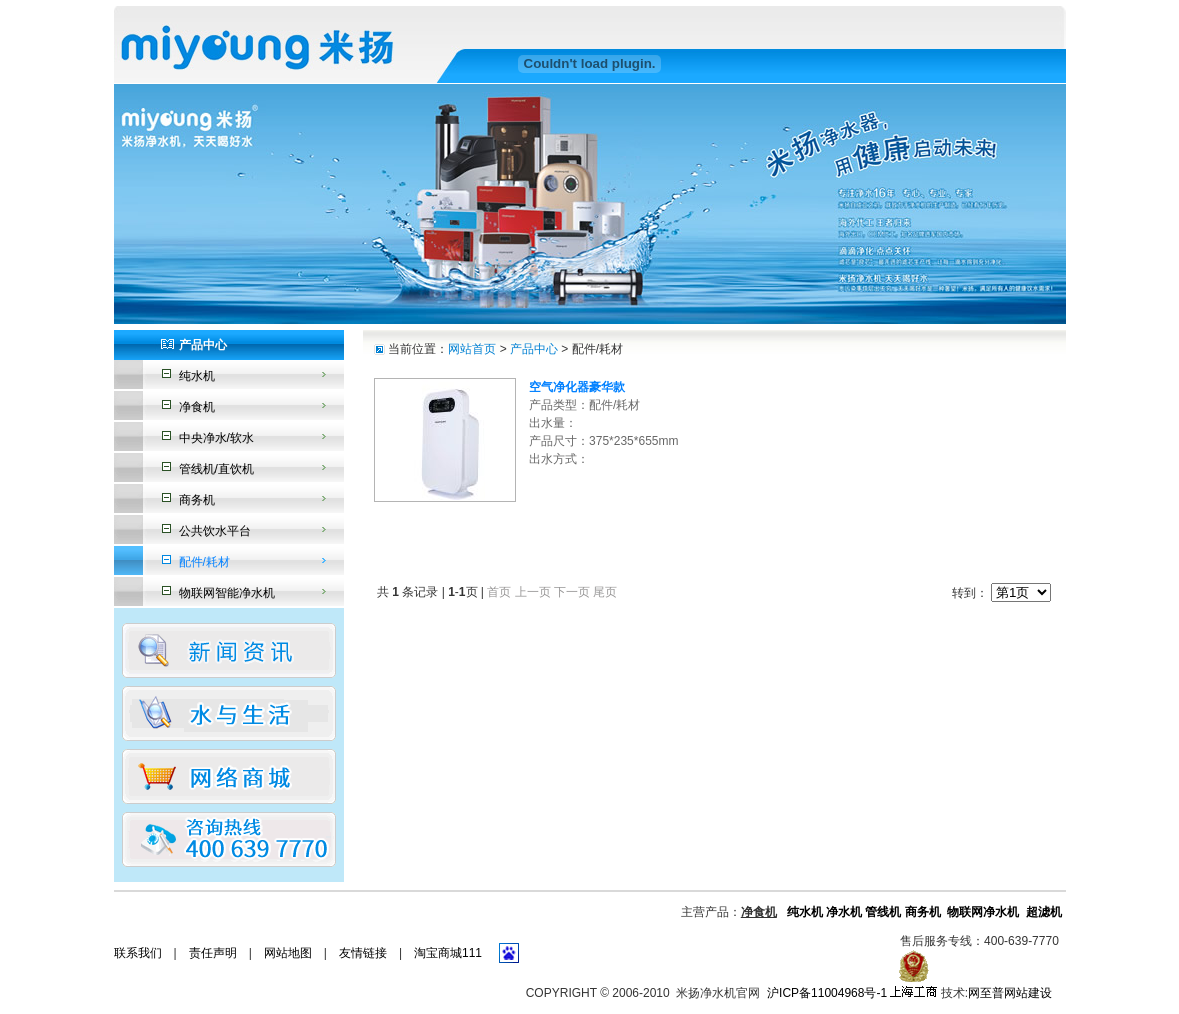 The image size is (1179, 1014). I want to click on 网站地图, so click(288, 953).